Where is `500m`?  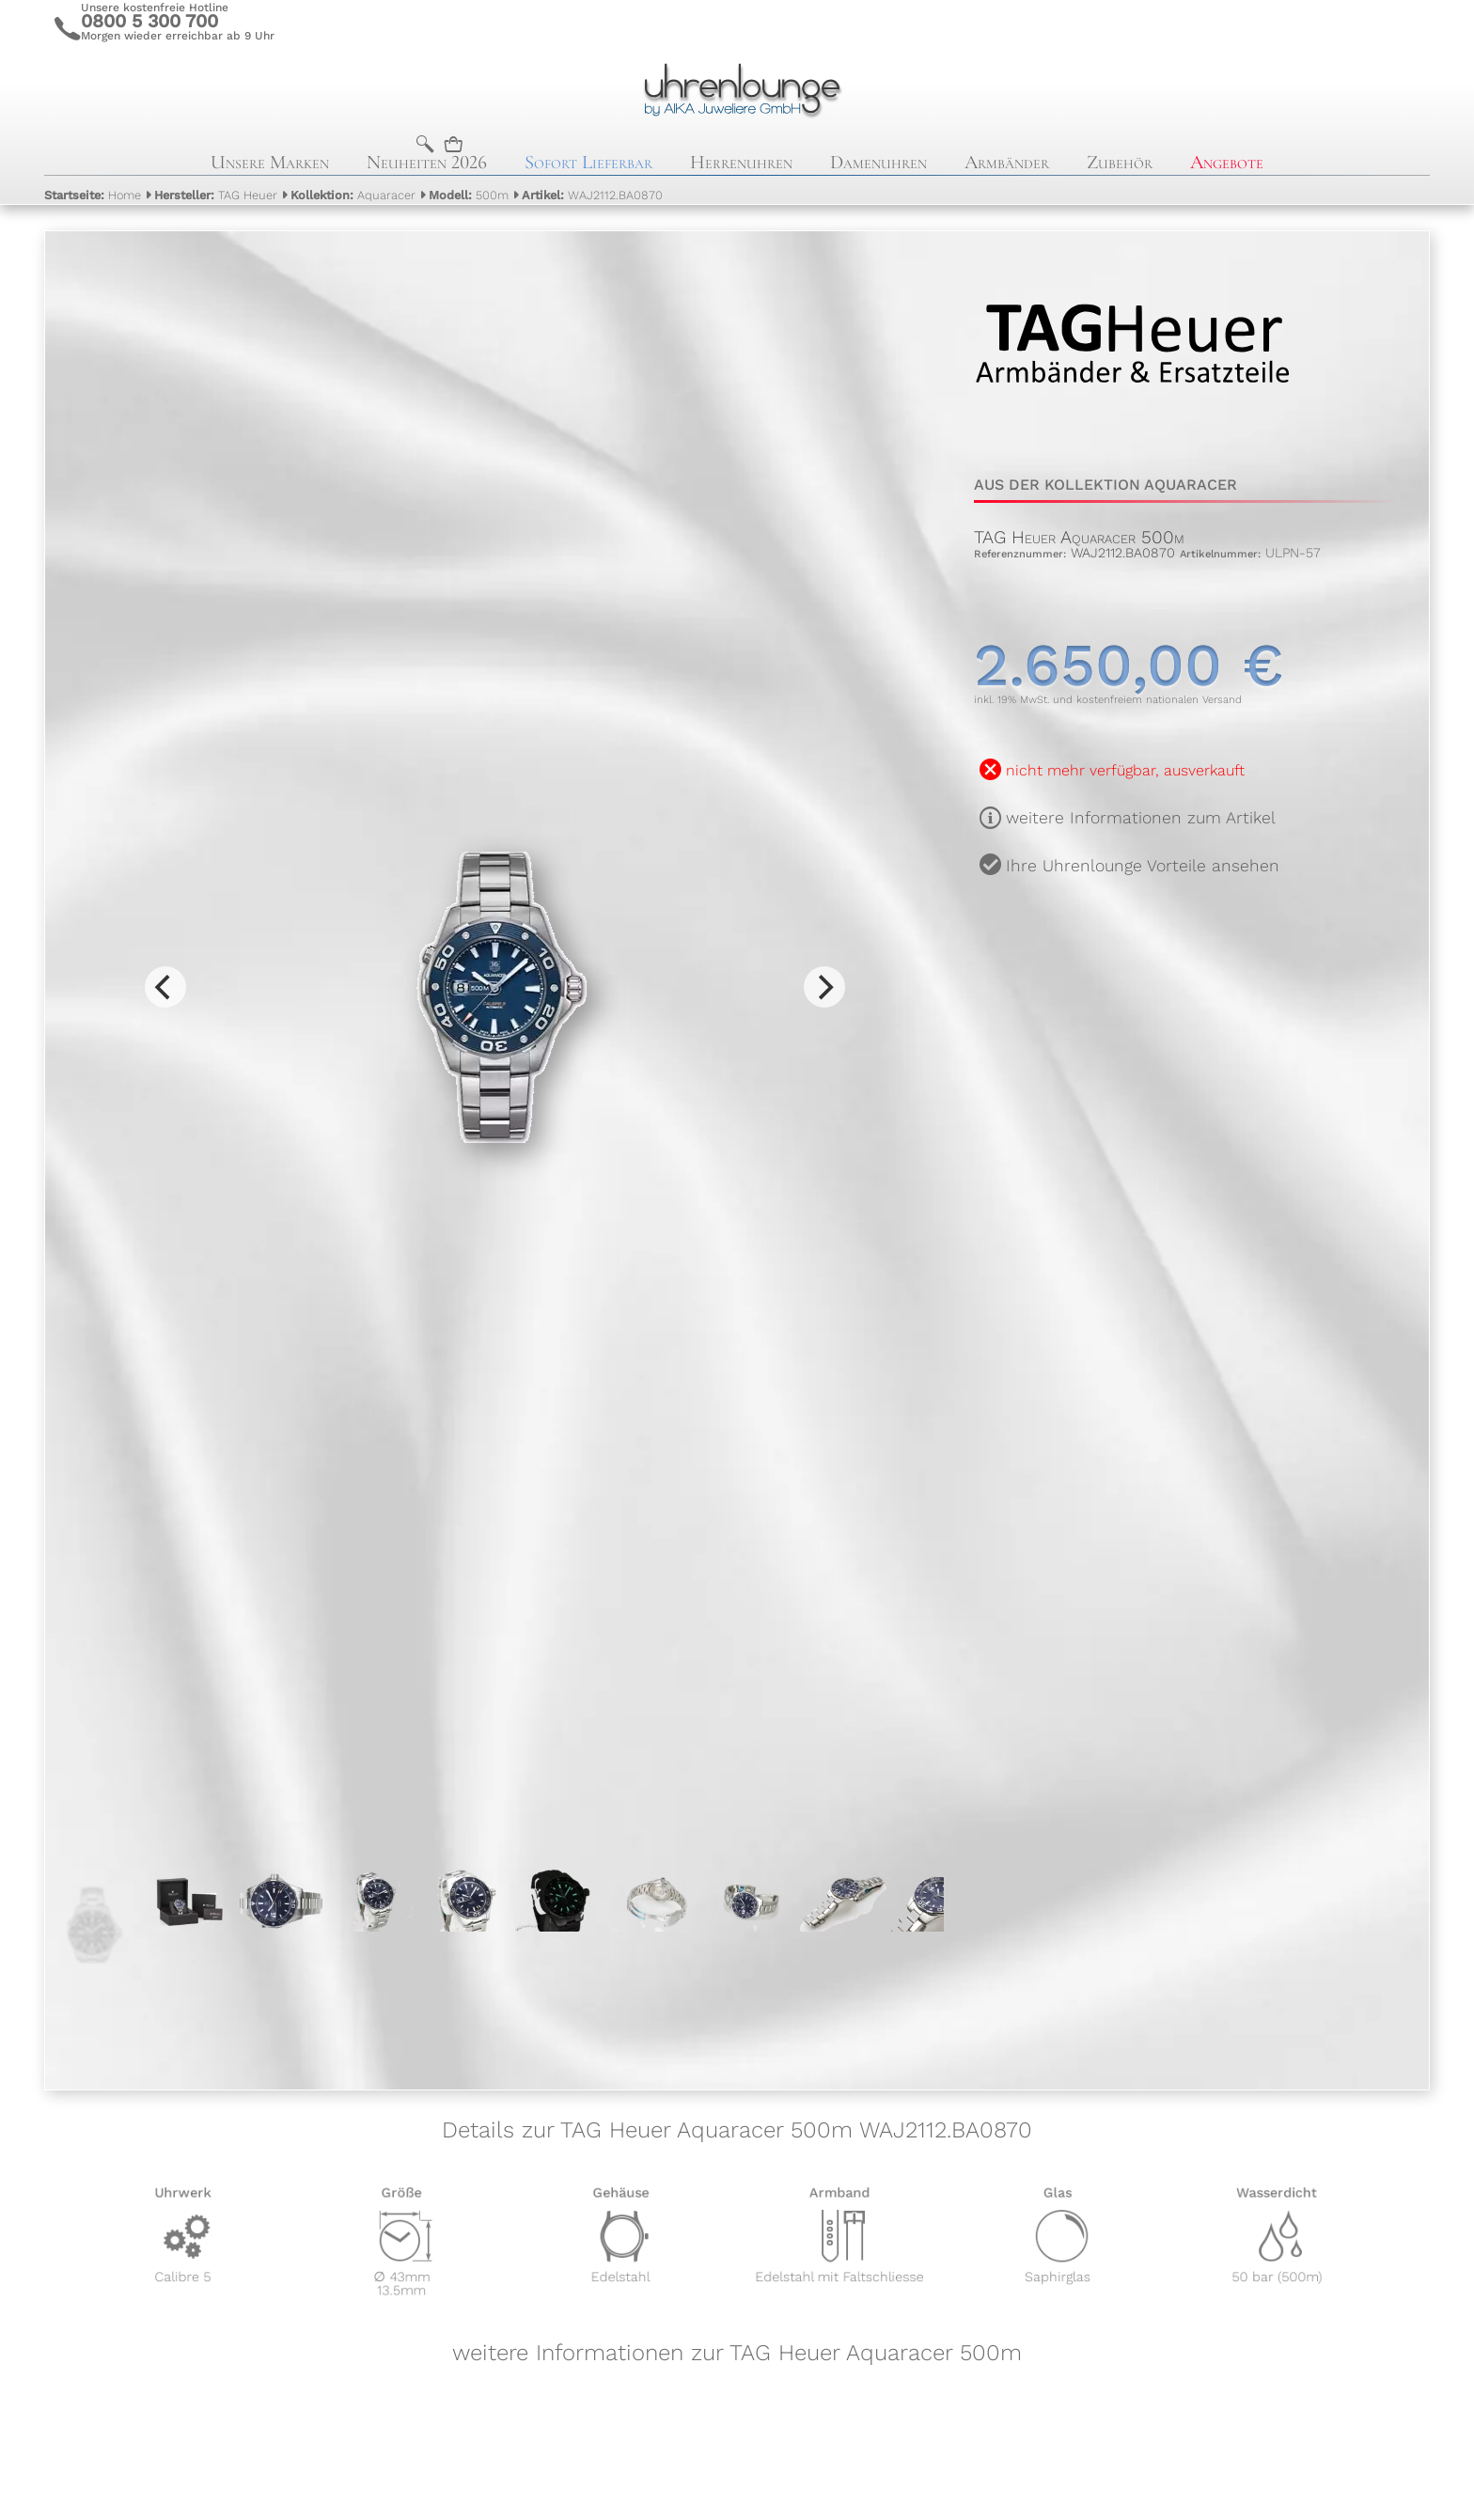 500m is located at coordinates (469, 195).